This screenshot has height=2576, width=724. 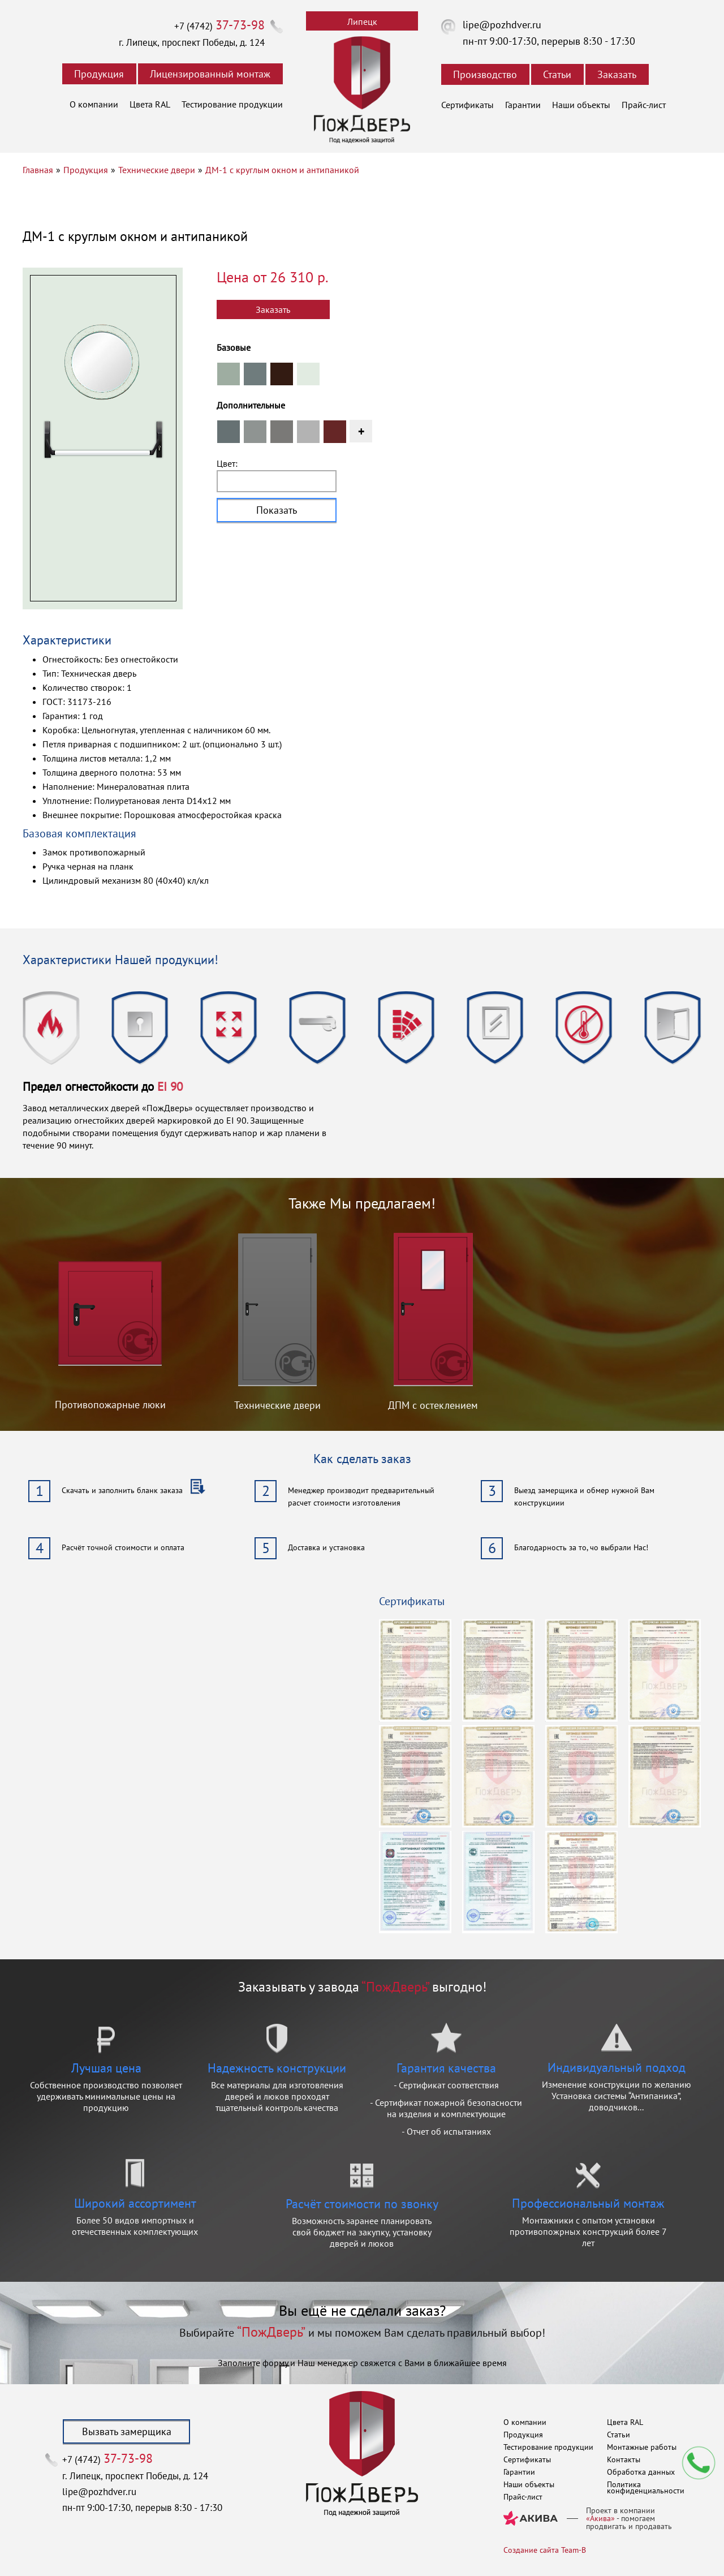 I want to click on ДПМ с остеклением, so click(x=433, y=1405).